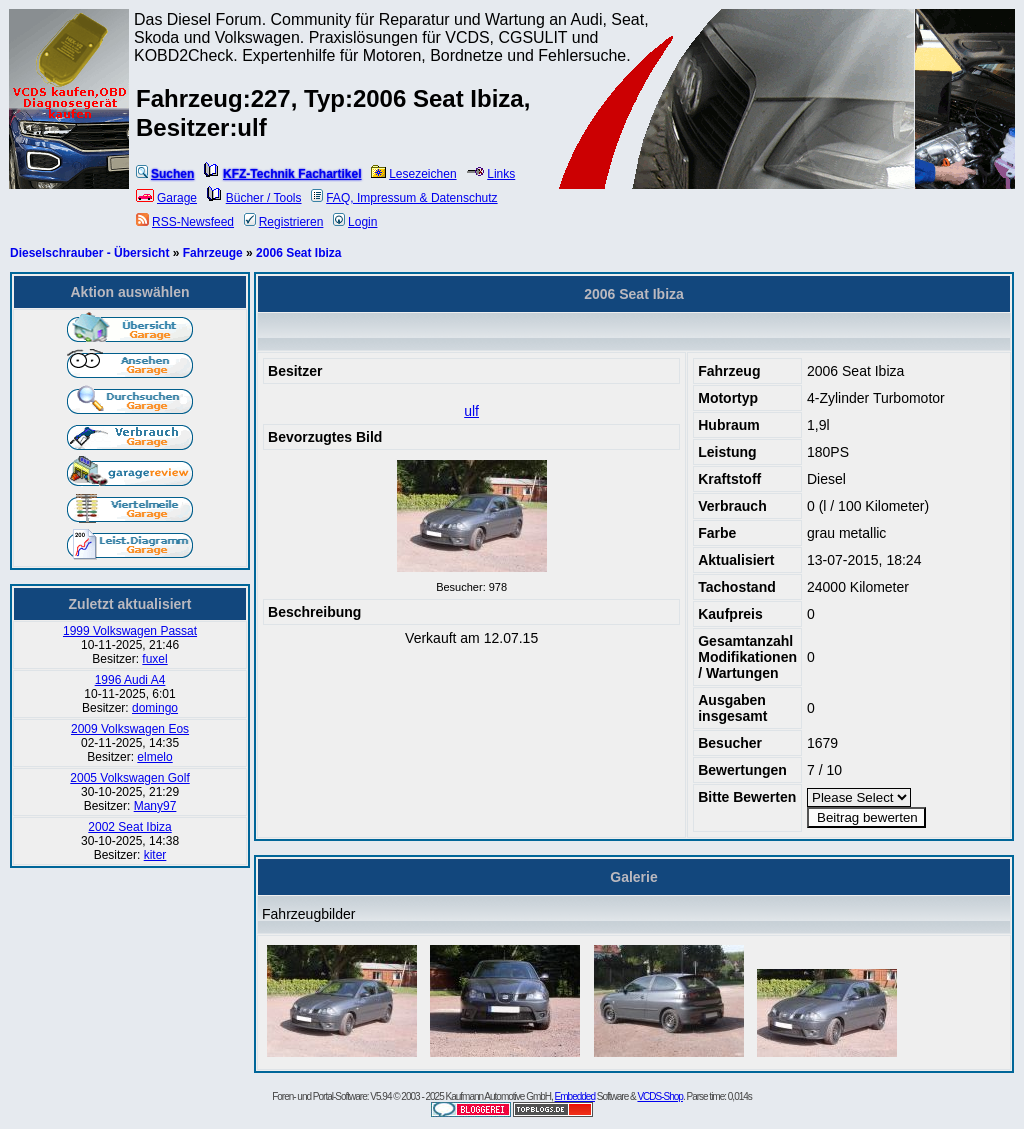 Image resolution: width=1024 pixels, height=1129 pixels. What do you see at coordinates (130, 729) in the screenshot?
I see `2009 Volkswagen Eos` at bounding box center [130, 729].